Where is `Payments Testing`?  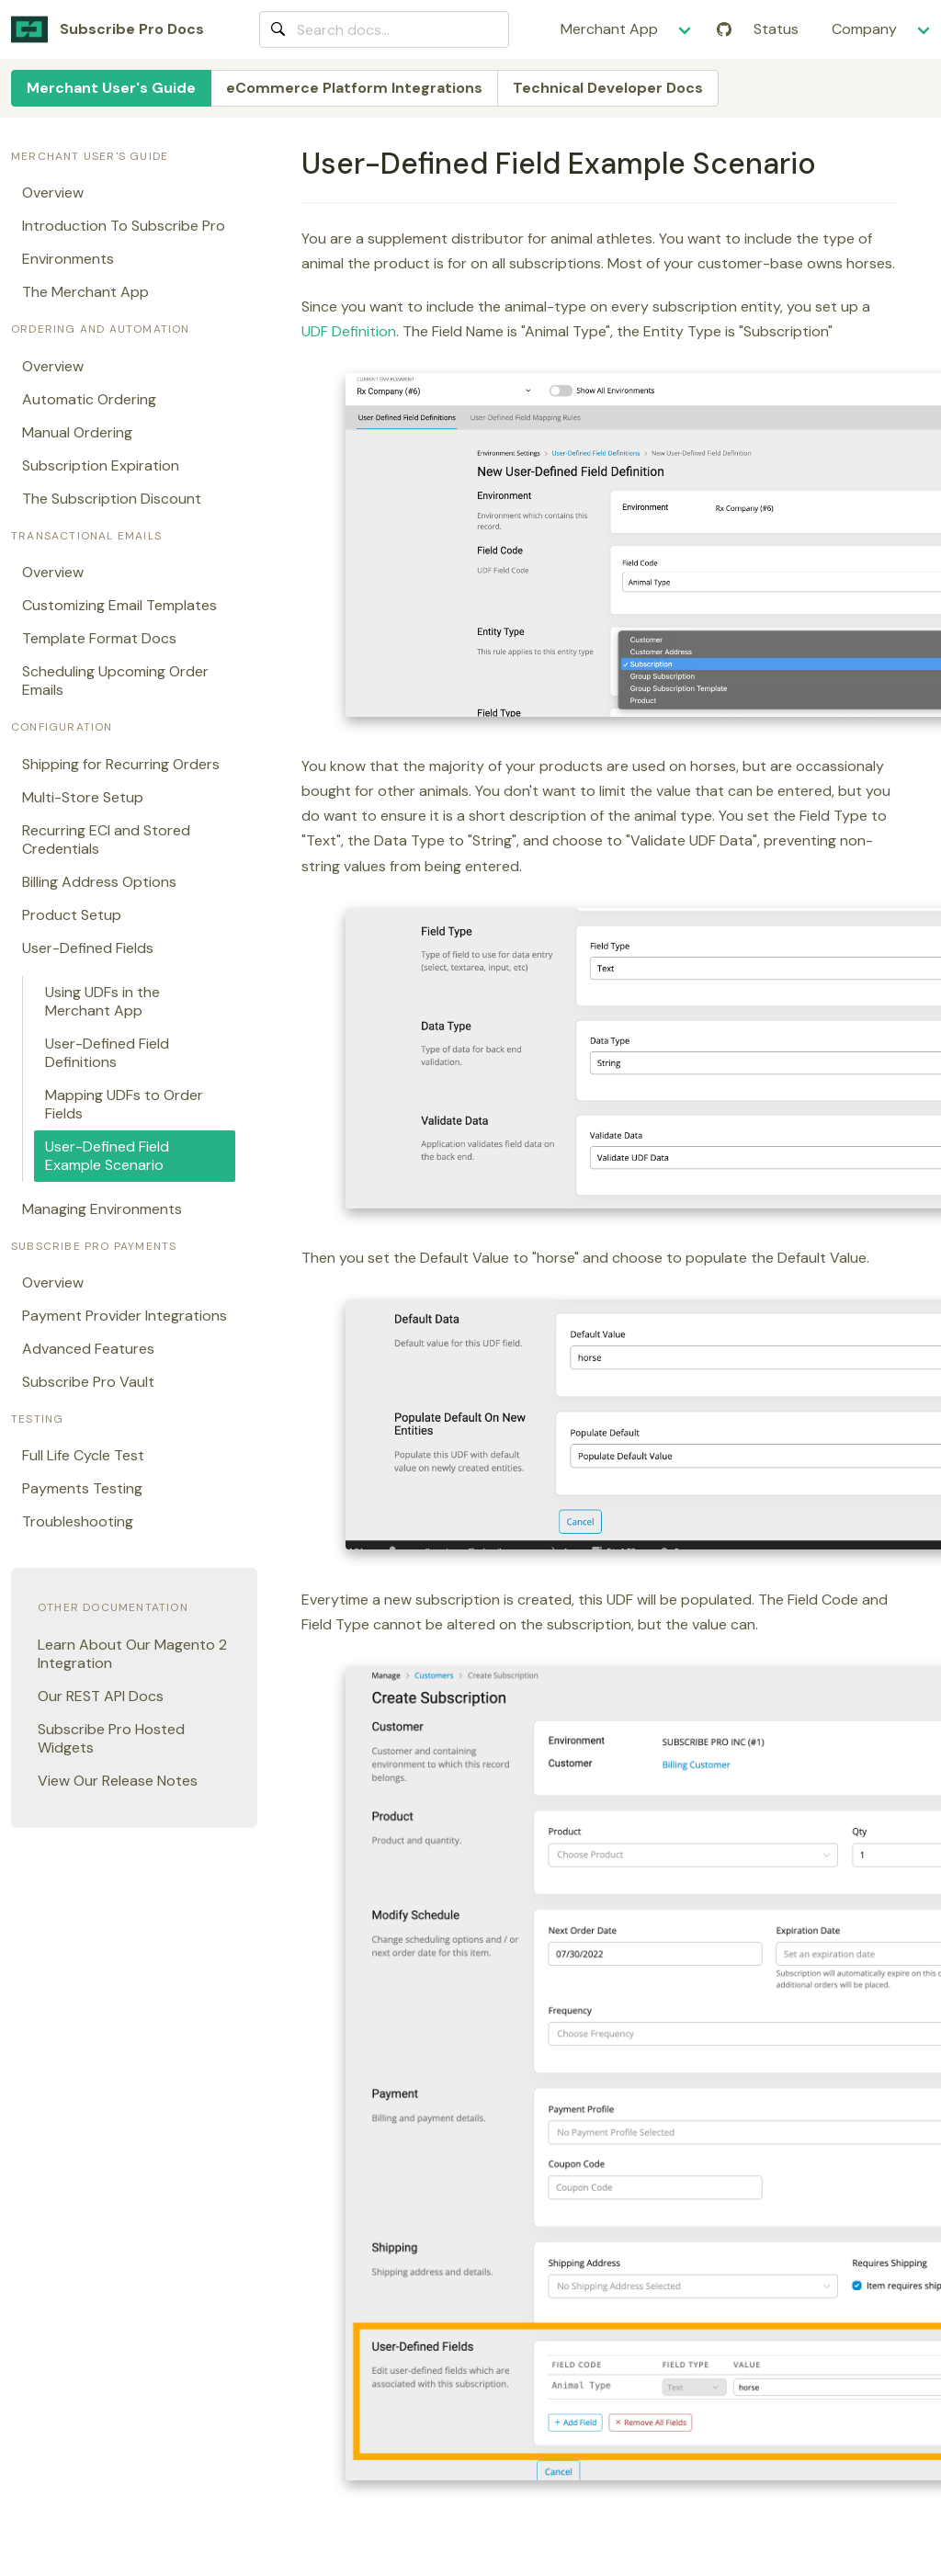 Payments Testing is located at coordinates (82, 1488).